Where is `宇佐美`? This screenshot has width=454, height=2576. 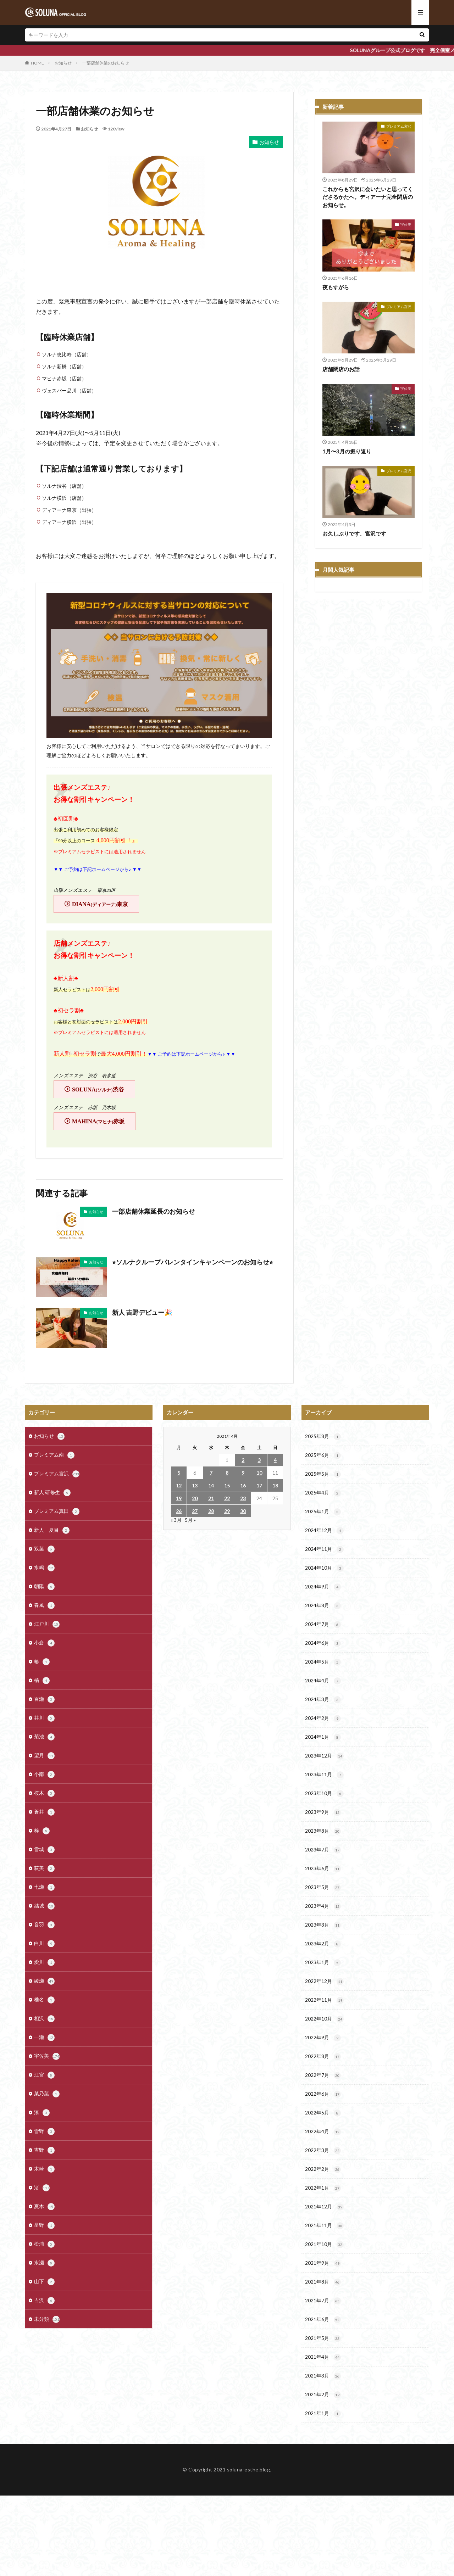 宇佐美 is located at coordinates (405, 224).